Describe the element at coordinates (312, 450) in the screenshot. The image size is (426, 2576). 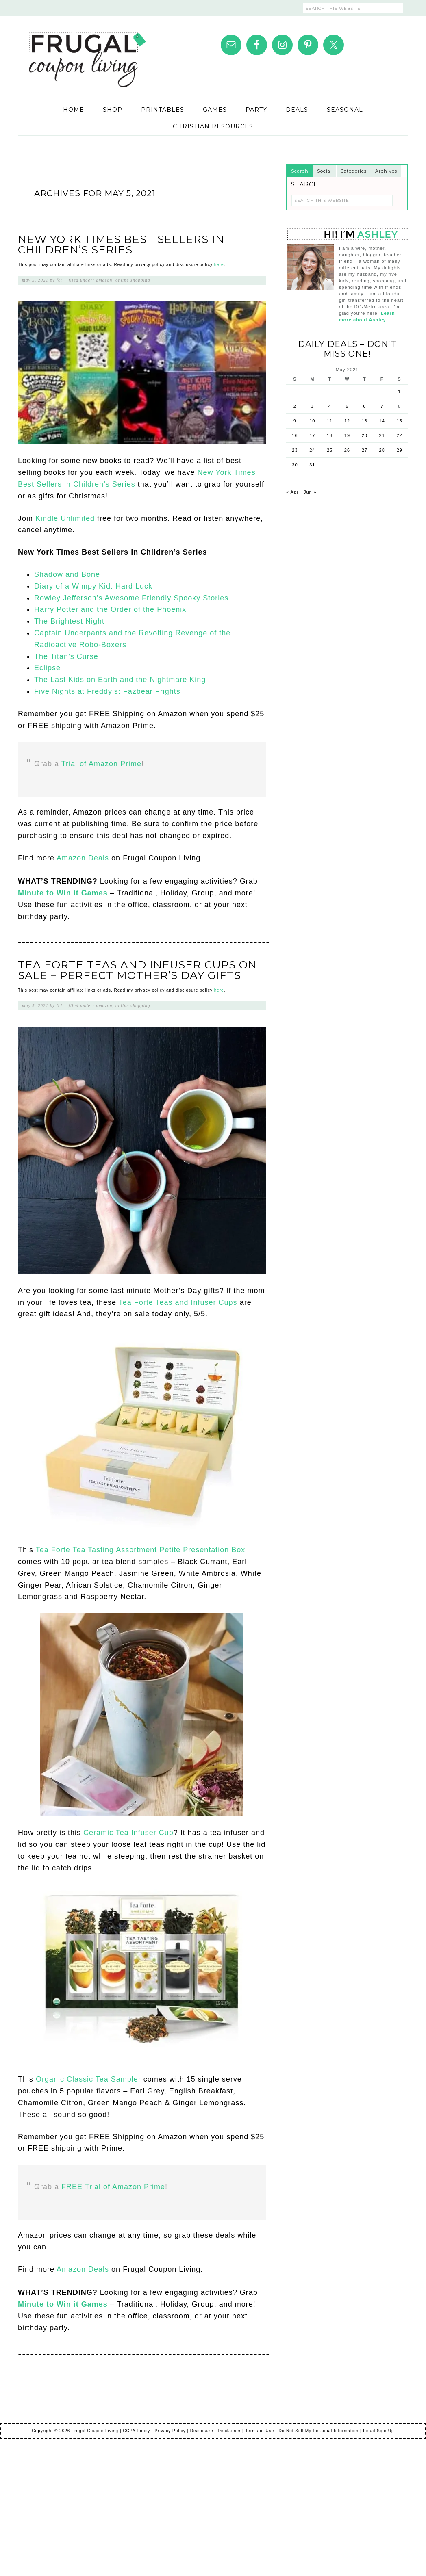
I see `24 [Posts published on May 24, 2021]` at that location.